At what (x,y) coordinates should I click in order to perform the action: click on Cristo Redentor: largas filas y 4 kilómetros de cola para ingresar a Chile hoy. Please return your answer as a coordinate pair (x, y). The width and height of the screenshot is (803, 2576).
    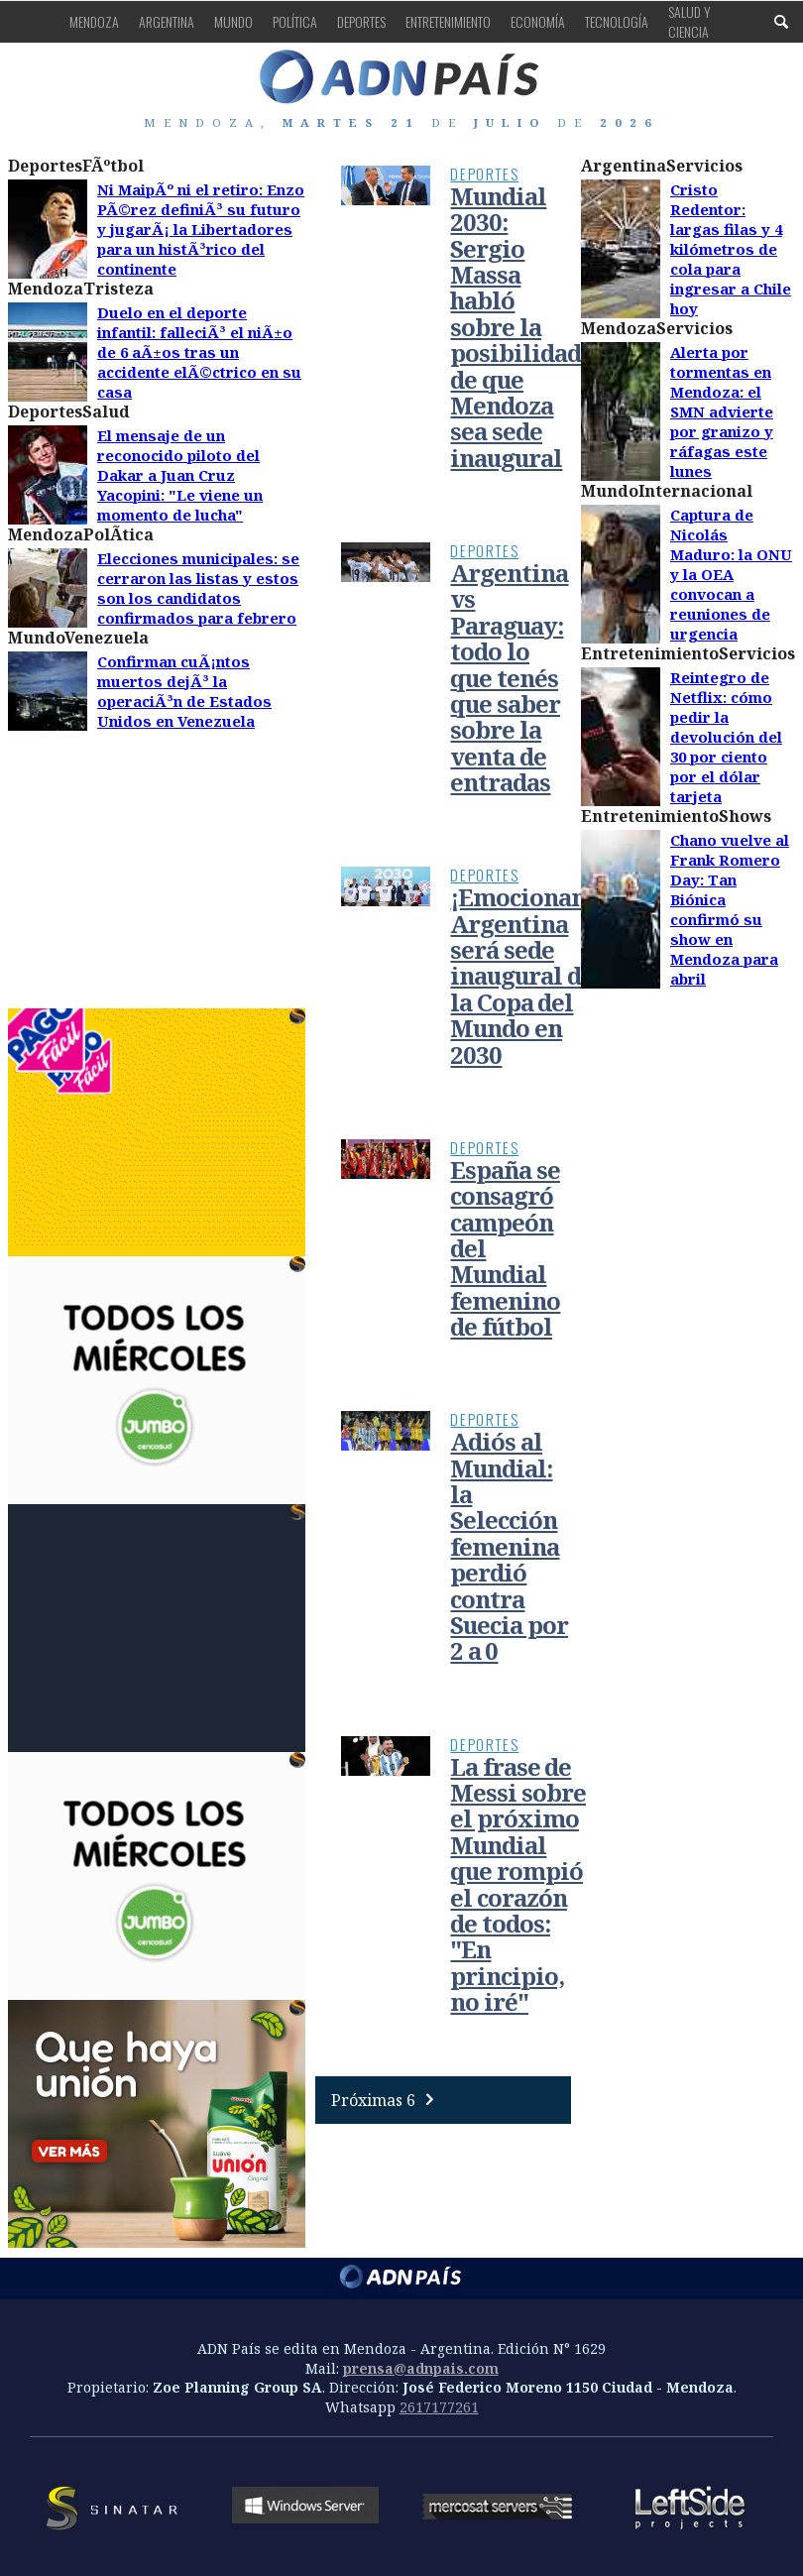
    Looking at the image, I should click on (730, 248).